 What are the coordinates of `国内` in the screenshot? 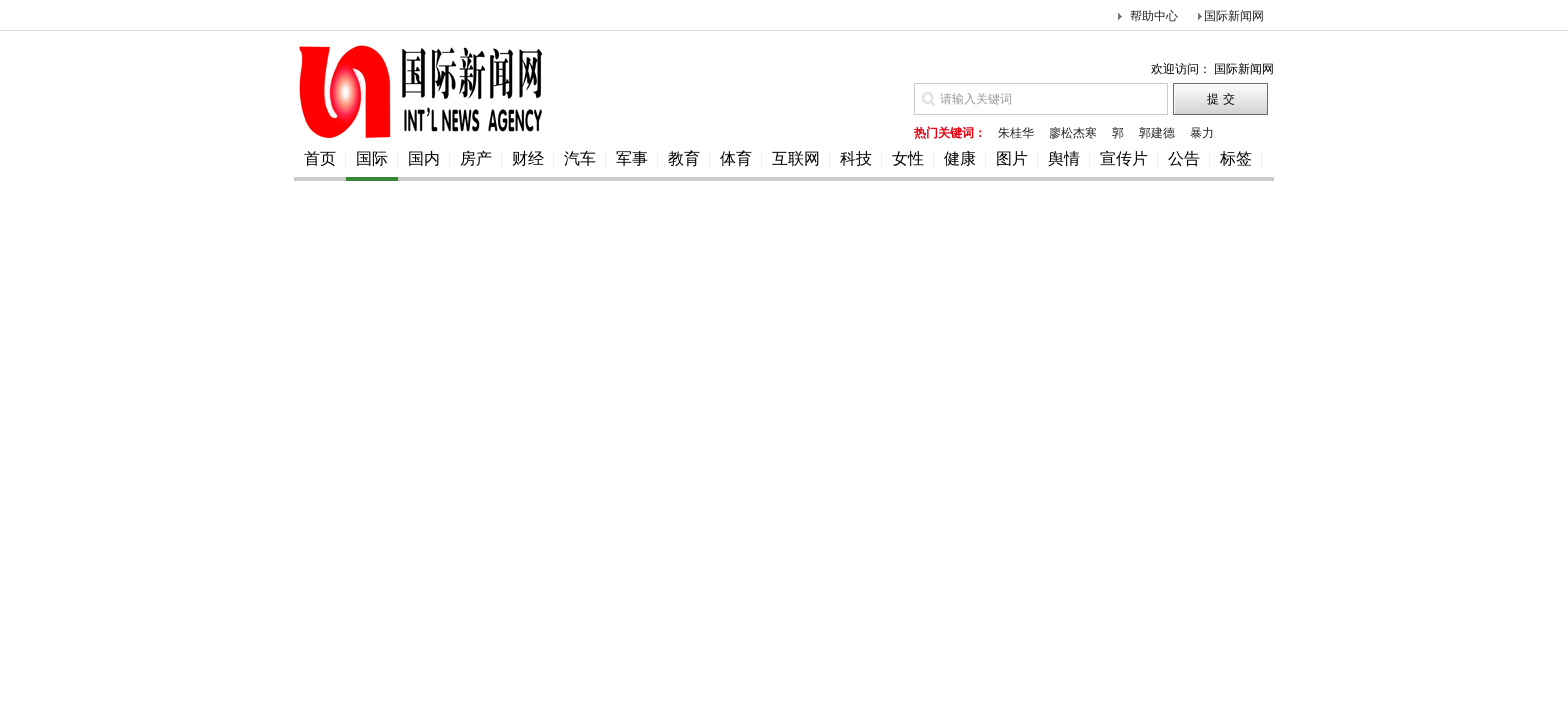 It's located at (424, 158).